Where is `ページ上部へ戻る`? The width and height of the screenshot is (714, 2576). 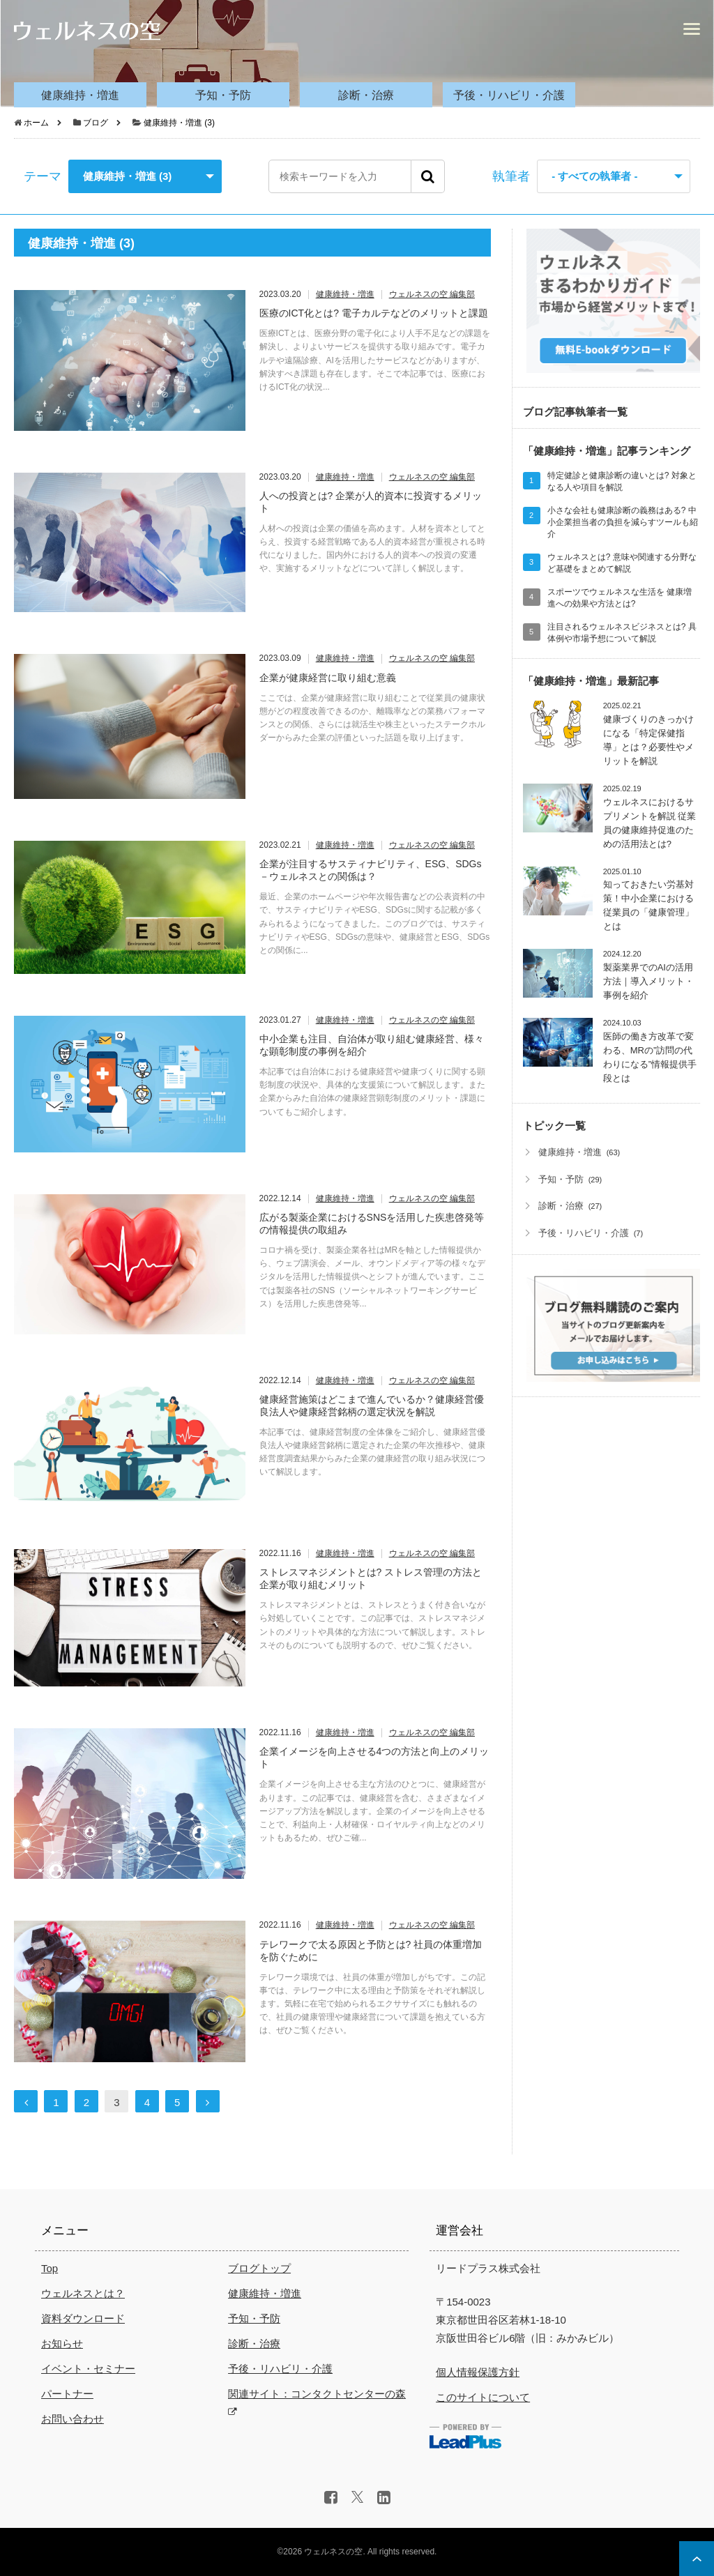
ページ上部へ戻る is located at coordinates (696, 2558).